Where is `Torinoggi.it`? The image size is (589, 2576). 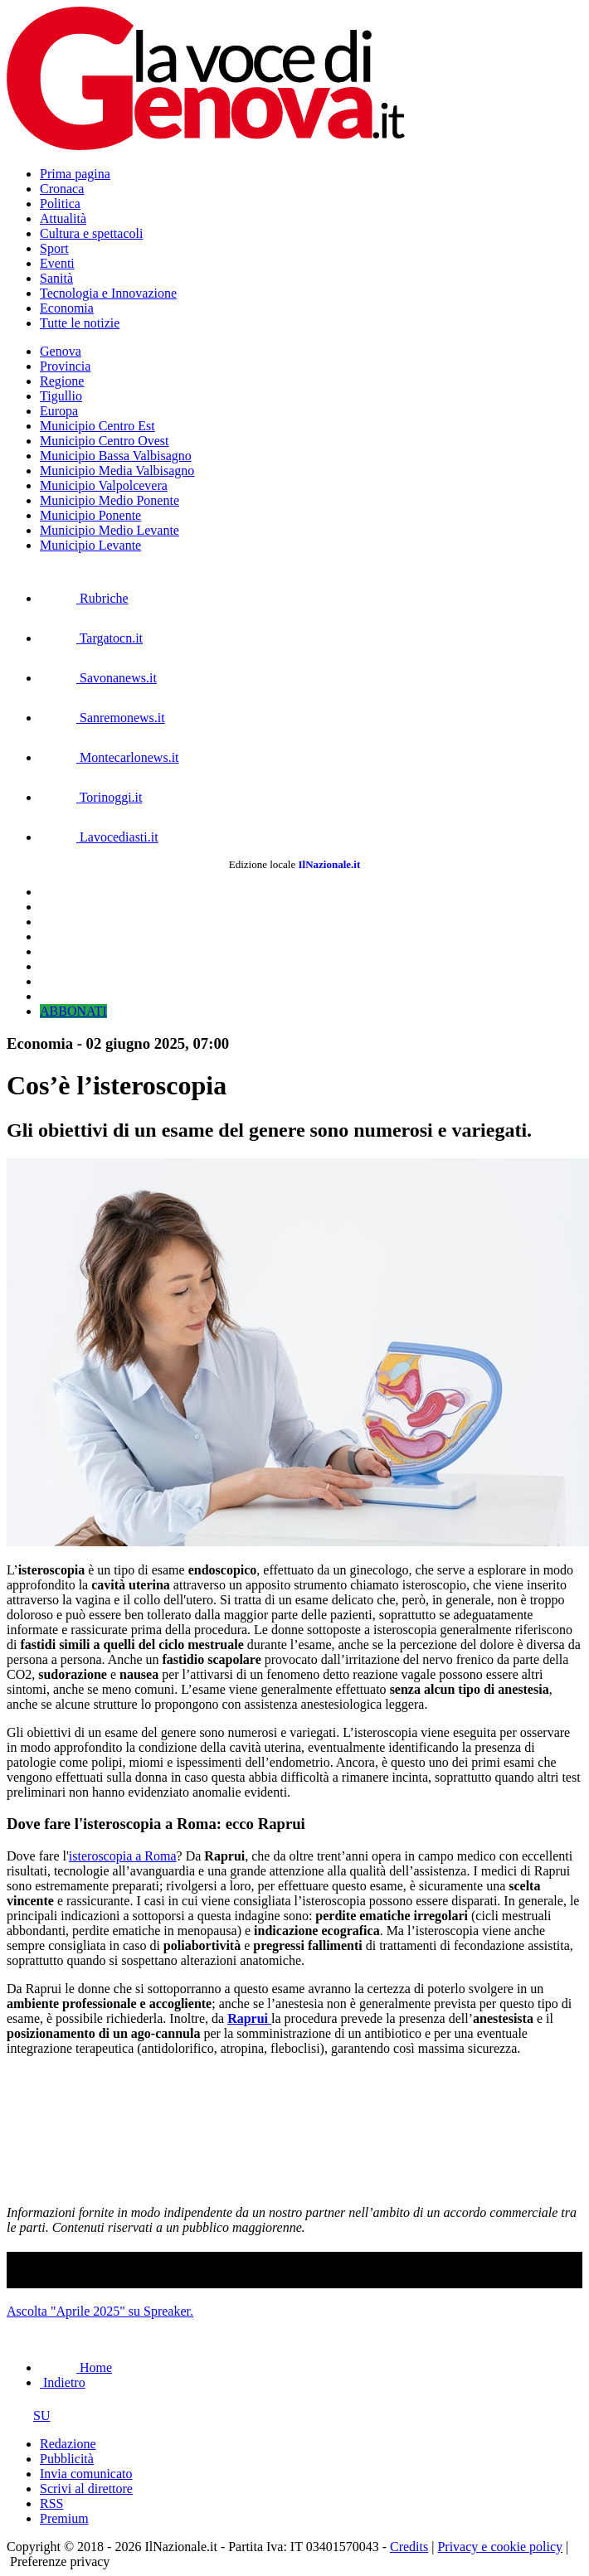 Torinoggi.it is located at coordinates (91, 797).